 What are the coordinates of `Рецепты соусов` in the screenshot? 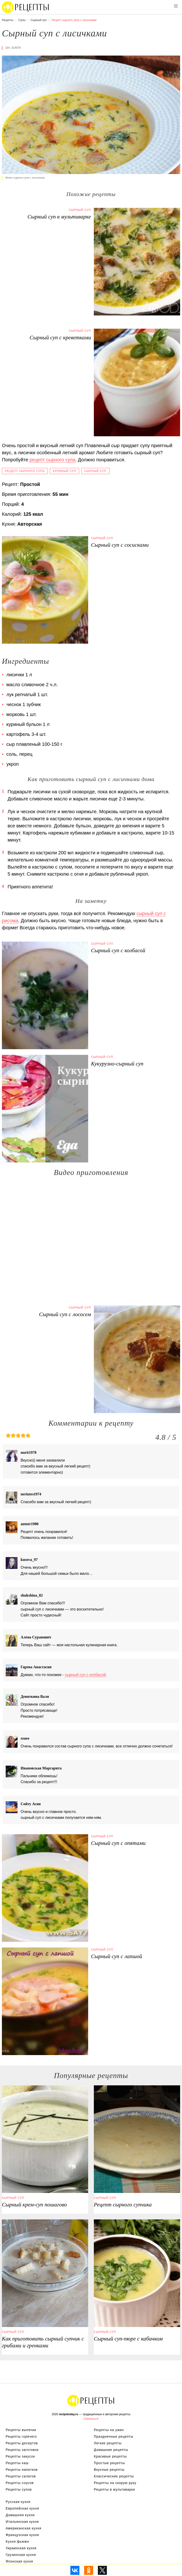 It's located at (20, 2483).